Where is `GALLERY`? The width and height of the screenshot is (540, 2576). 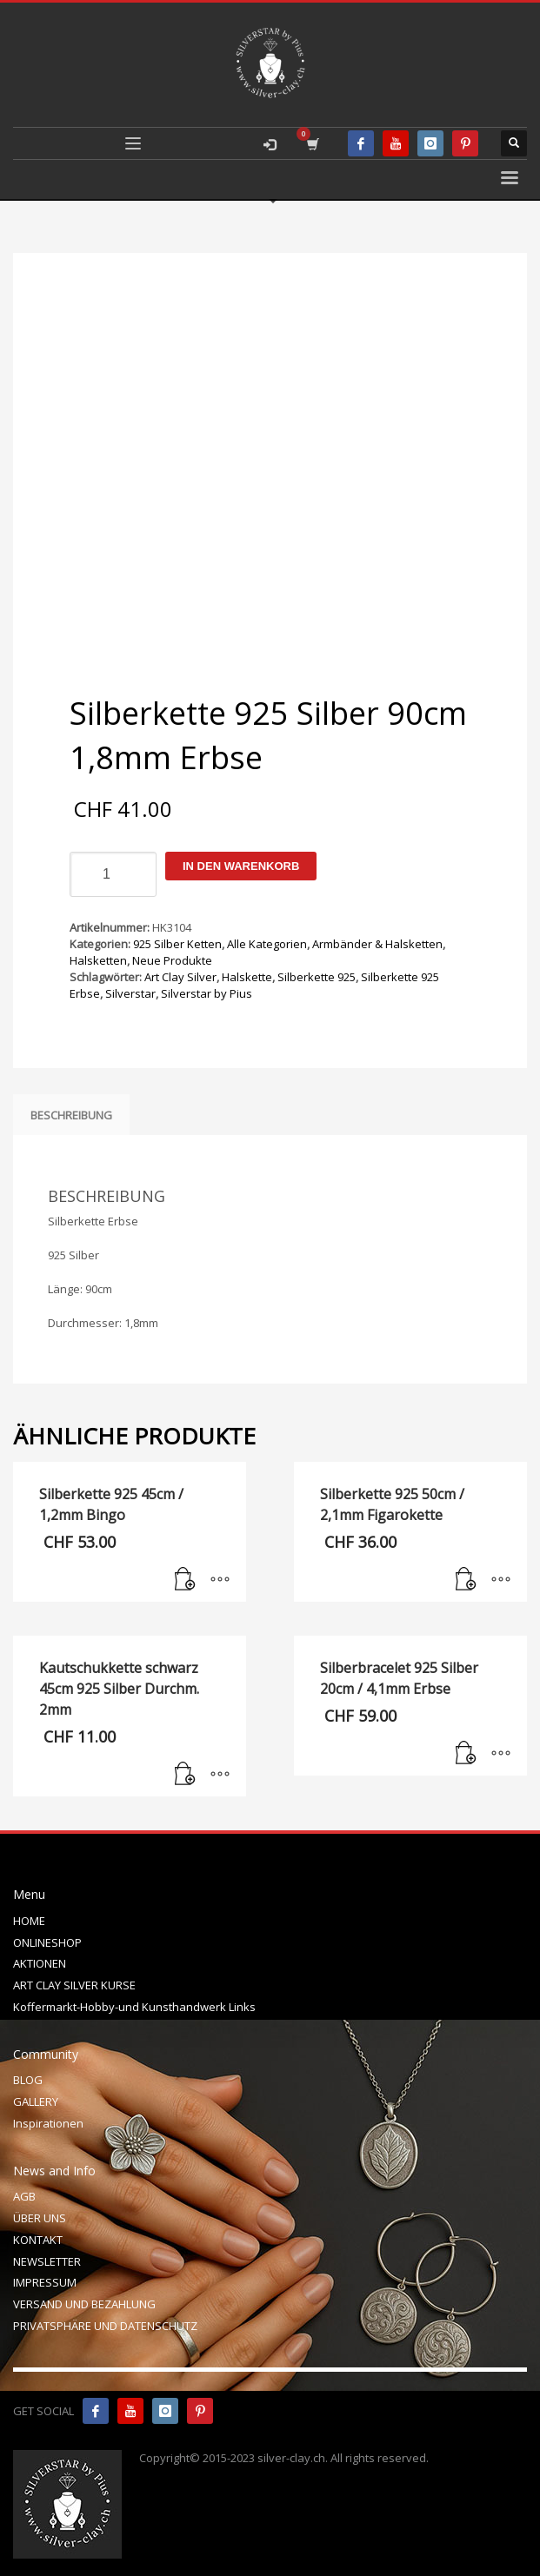
GALLERY is located at coordinates (35, 2101).